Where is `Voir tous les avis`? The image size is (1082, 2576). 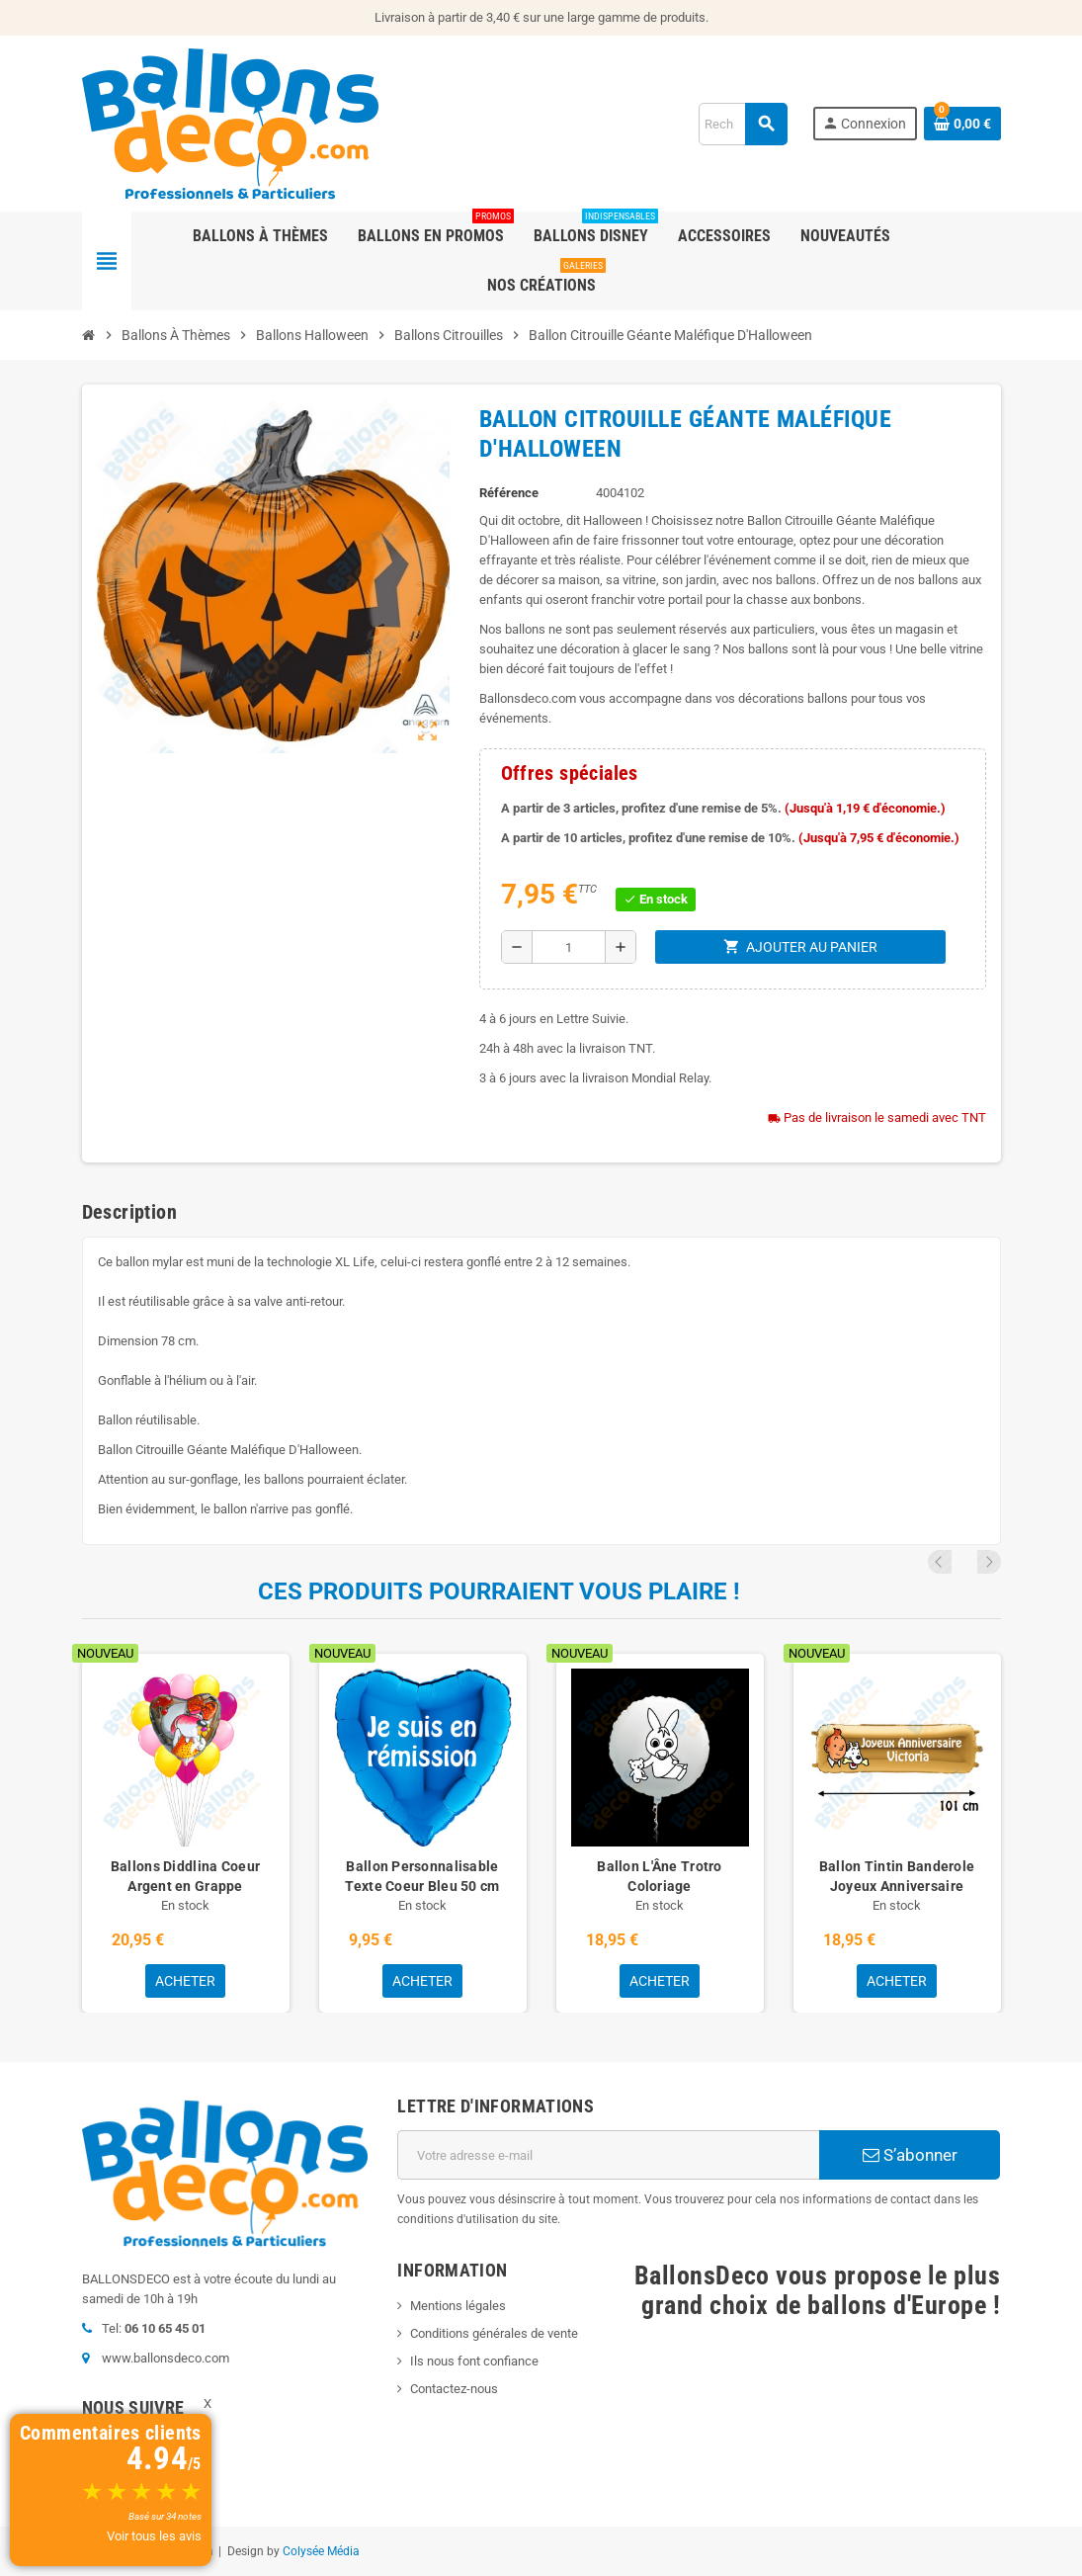
Voir tous les avis is located at coordinates (154, 2536).